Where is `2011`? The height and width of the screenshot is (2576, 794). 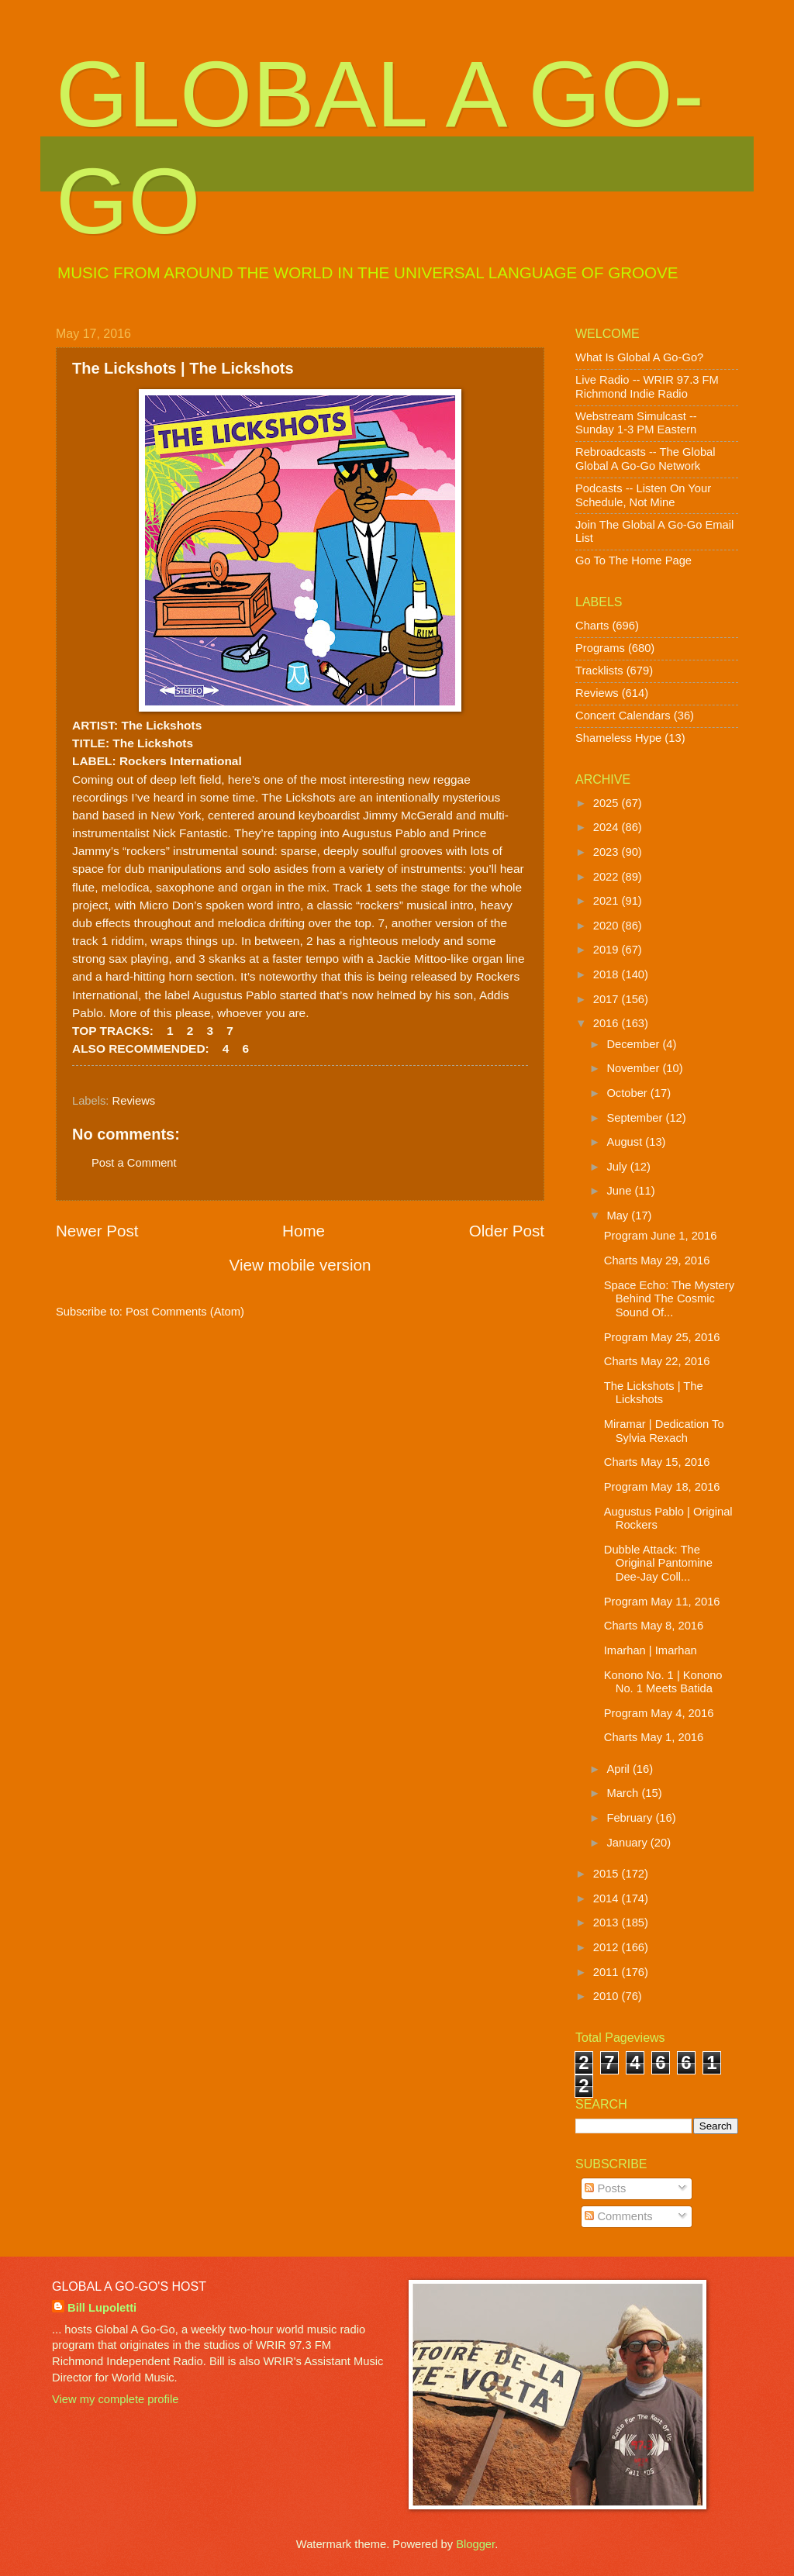 2011 is located at coordinates (607, 1972).